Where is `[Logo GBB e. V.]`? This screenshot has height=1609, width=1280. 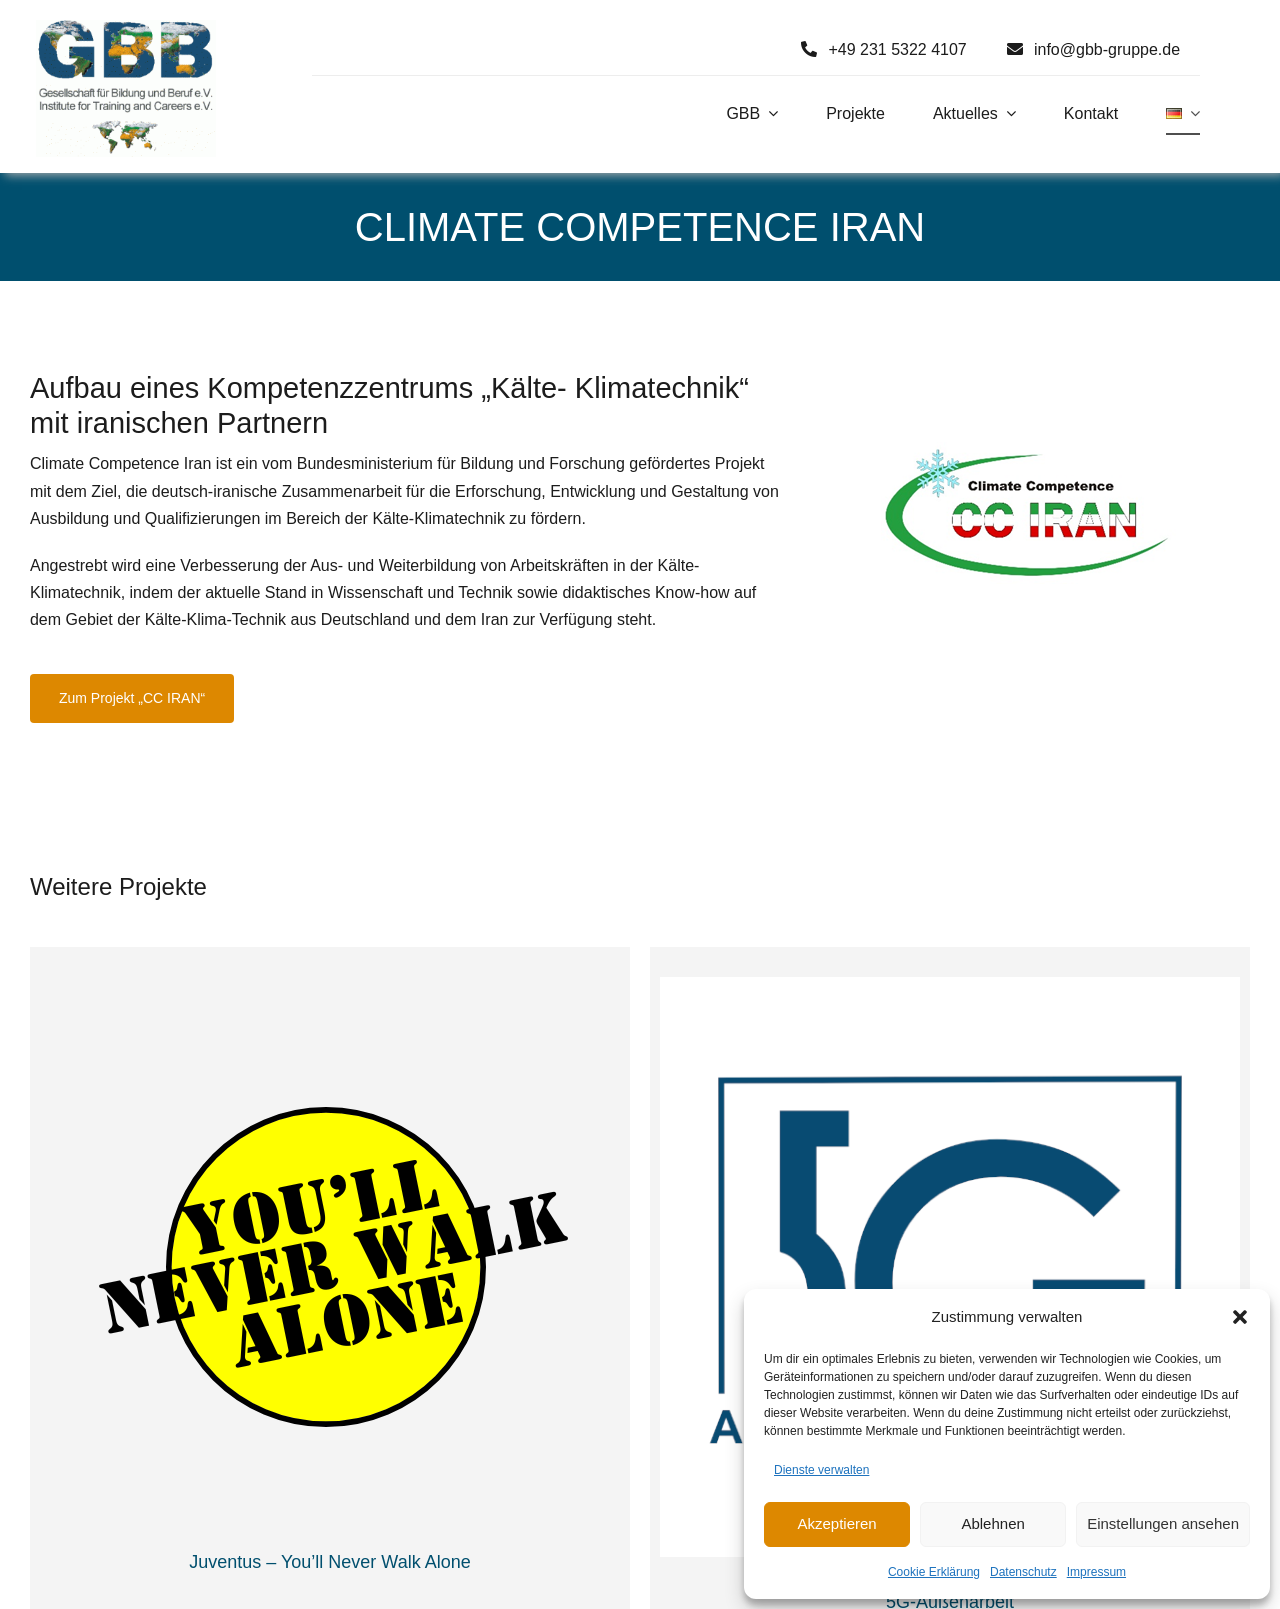
[Logo GBB e. V.] is located at coordinates (126, 27).